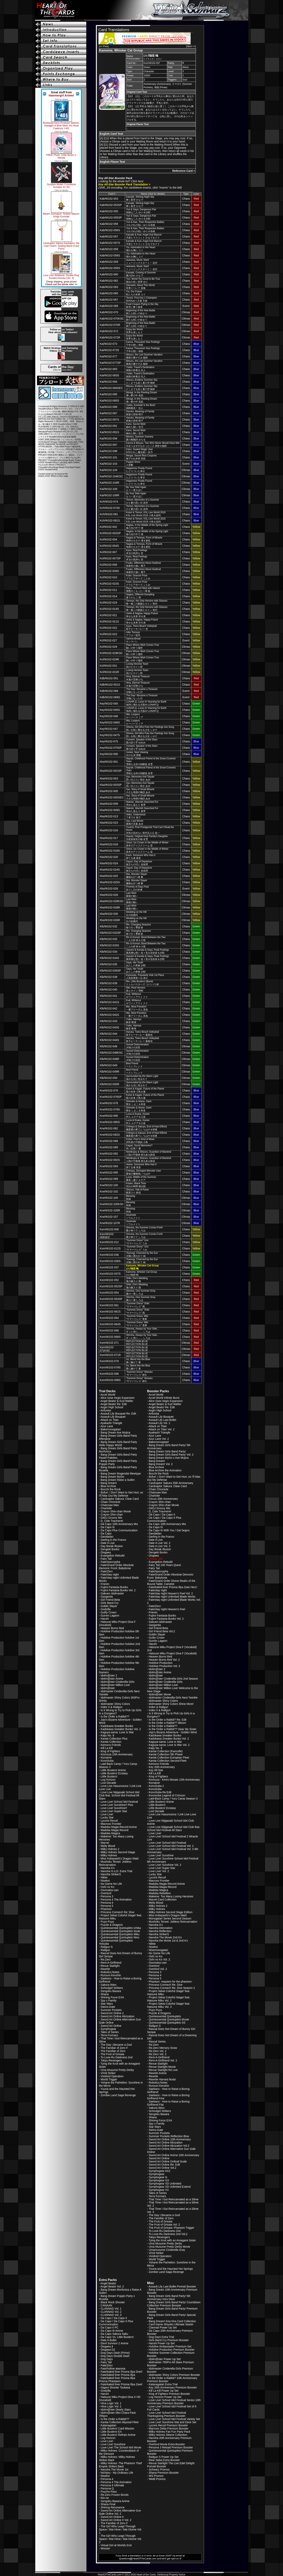 The height and width of the screenshot is (2576, 283). Describe the element at coordinates (142, 1033) in the screenshot. I see `Haruka, Twins Beach Volleyball双子ビーチバレー 葉留佳` at that location.